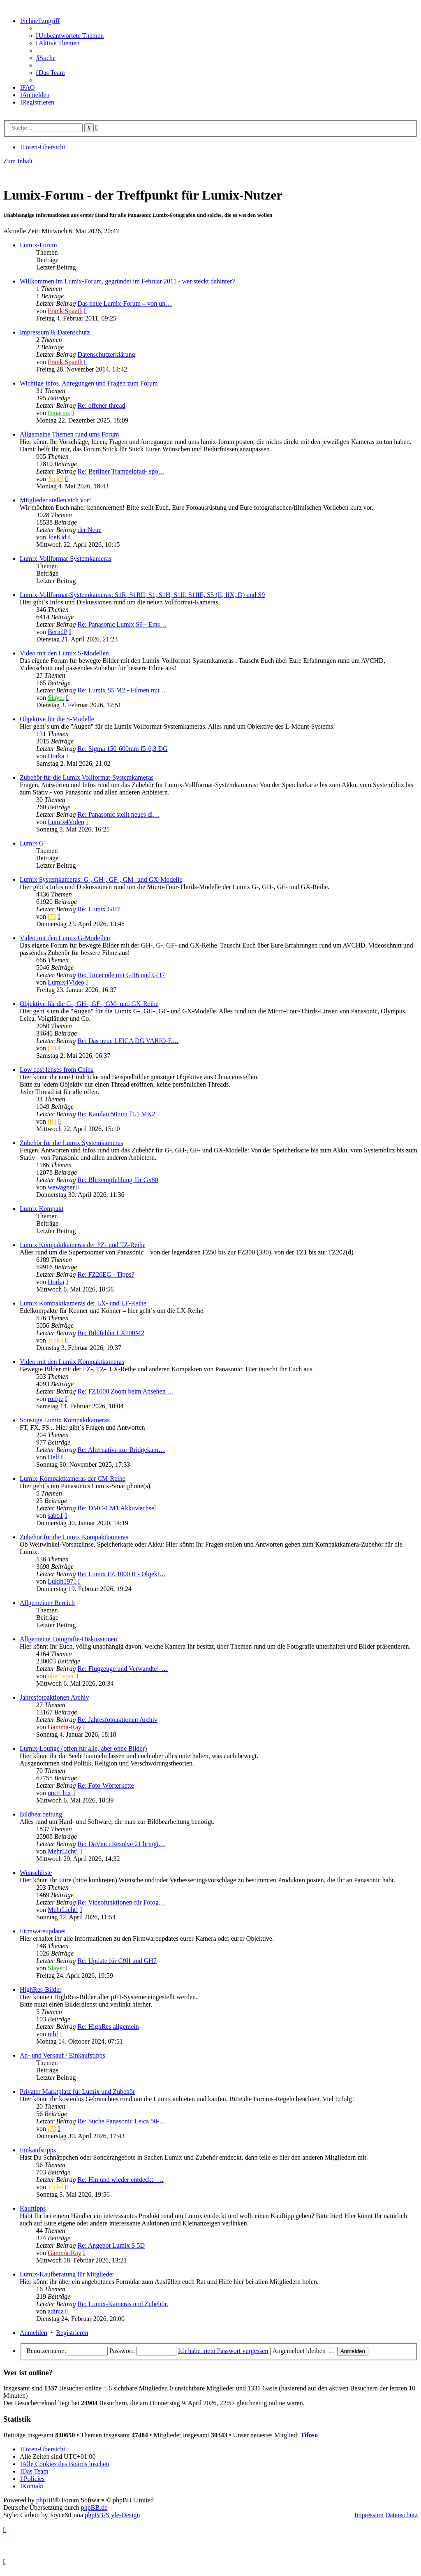 Image resolution: width=421 pixels, height=2576 pixels. Describe the element at coordinates (89, 1003) in the screenshot. I see `Objektive für die G-, GH-, GF-, GM- und GX-Reihe` at that location.